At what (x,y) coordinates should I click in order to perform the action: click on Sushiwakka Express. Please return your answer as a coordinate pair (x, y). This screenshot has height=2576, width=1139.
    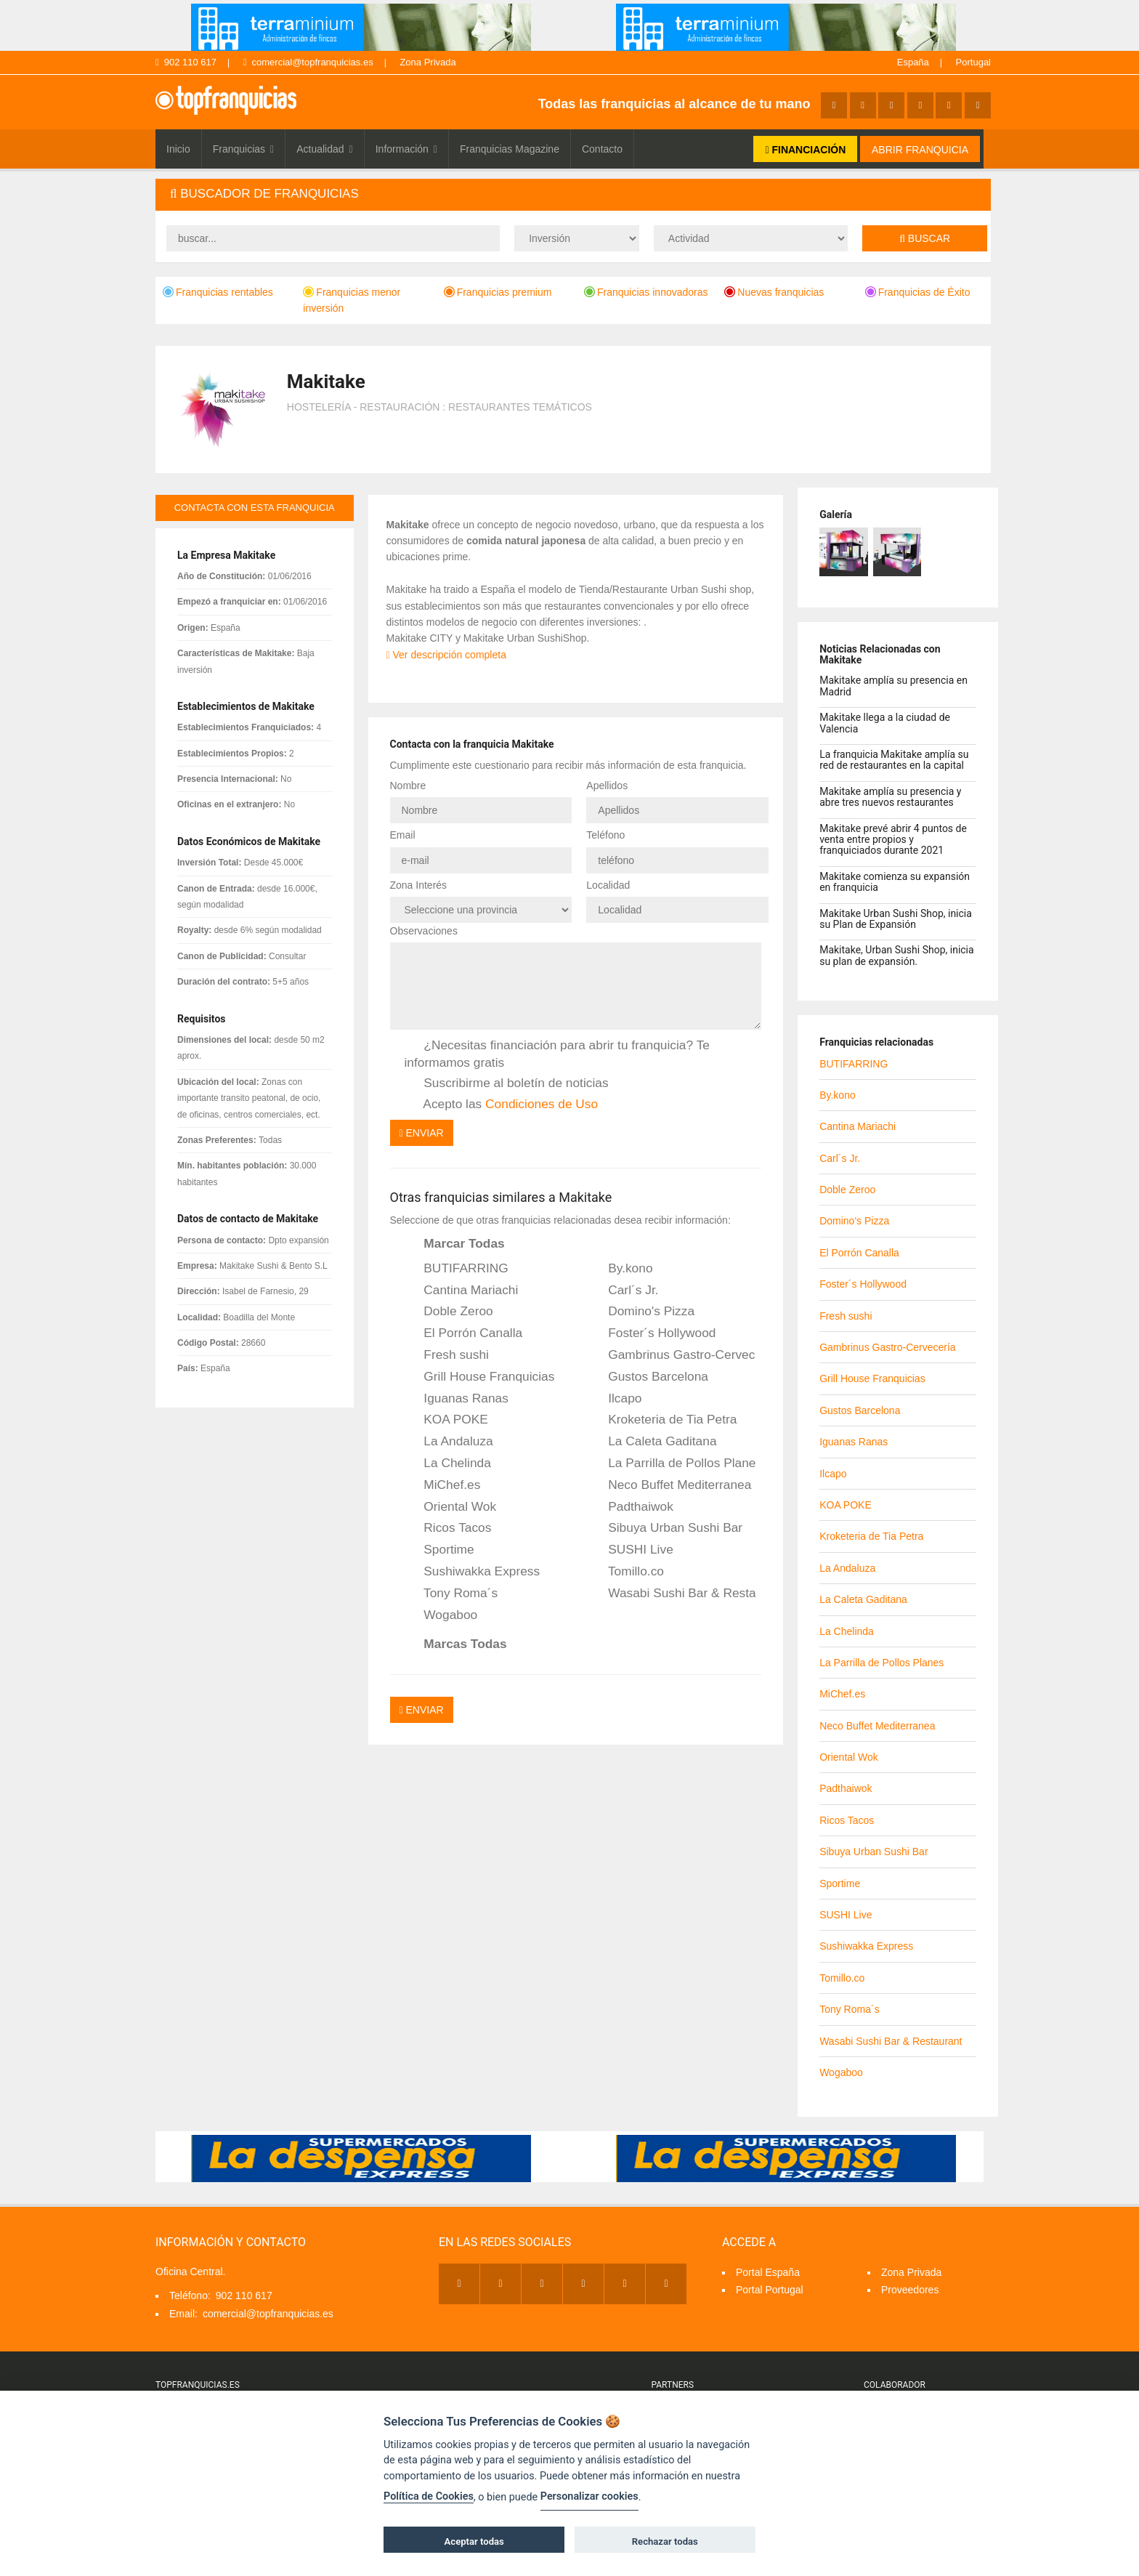
    Looking at the image, I should click on (472, 1572).